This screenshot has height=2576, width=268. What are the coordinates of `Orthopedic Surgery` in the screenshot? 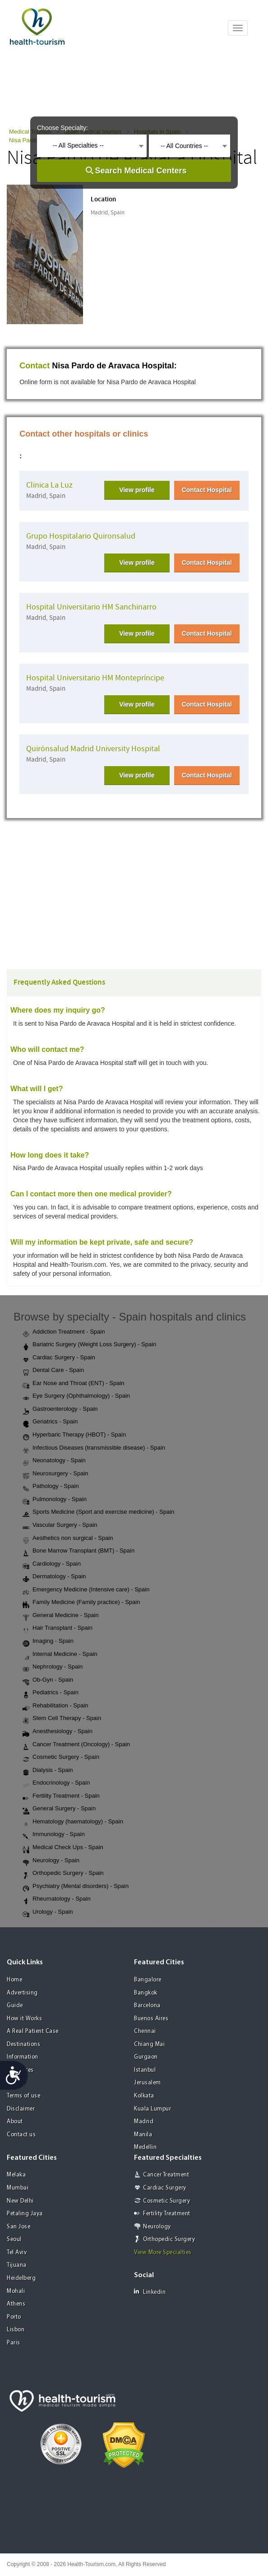 It's located at (169, 2239).